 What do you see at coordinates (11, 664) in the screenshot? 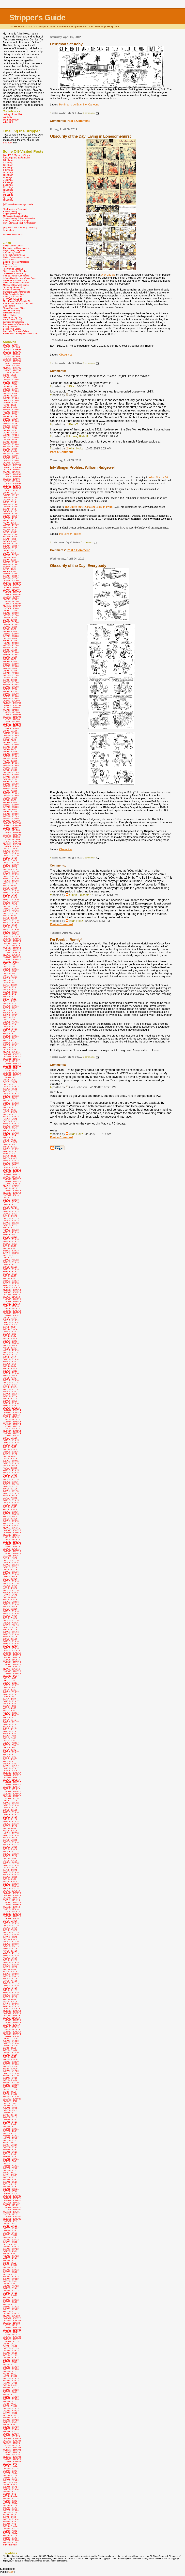
I see `6/15/08 - 6/22/08` at bounding box center [11, 664].